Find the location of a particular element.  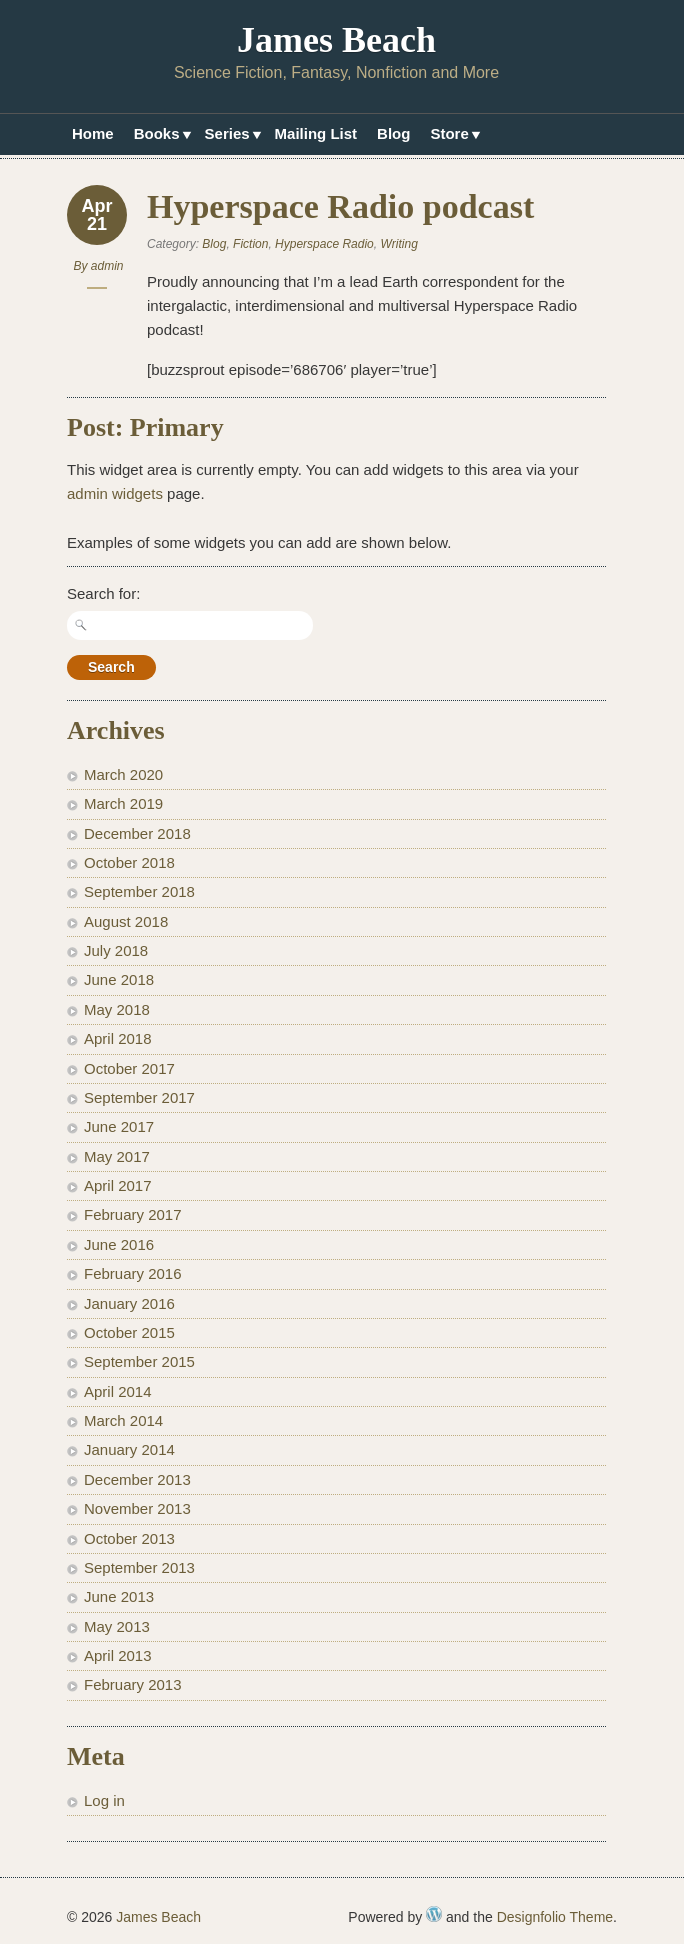

Hyperspace Radio is located at coordinates (324, 244).